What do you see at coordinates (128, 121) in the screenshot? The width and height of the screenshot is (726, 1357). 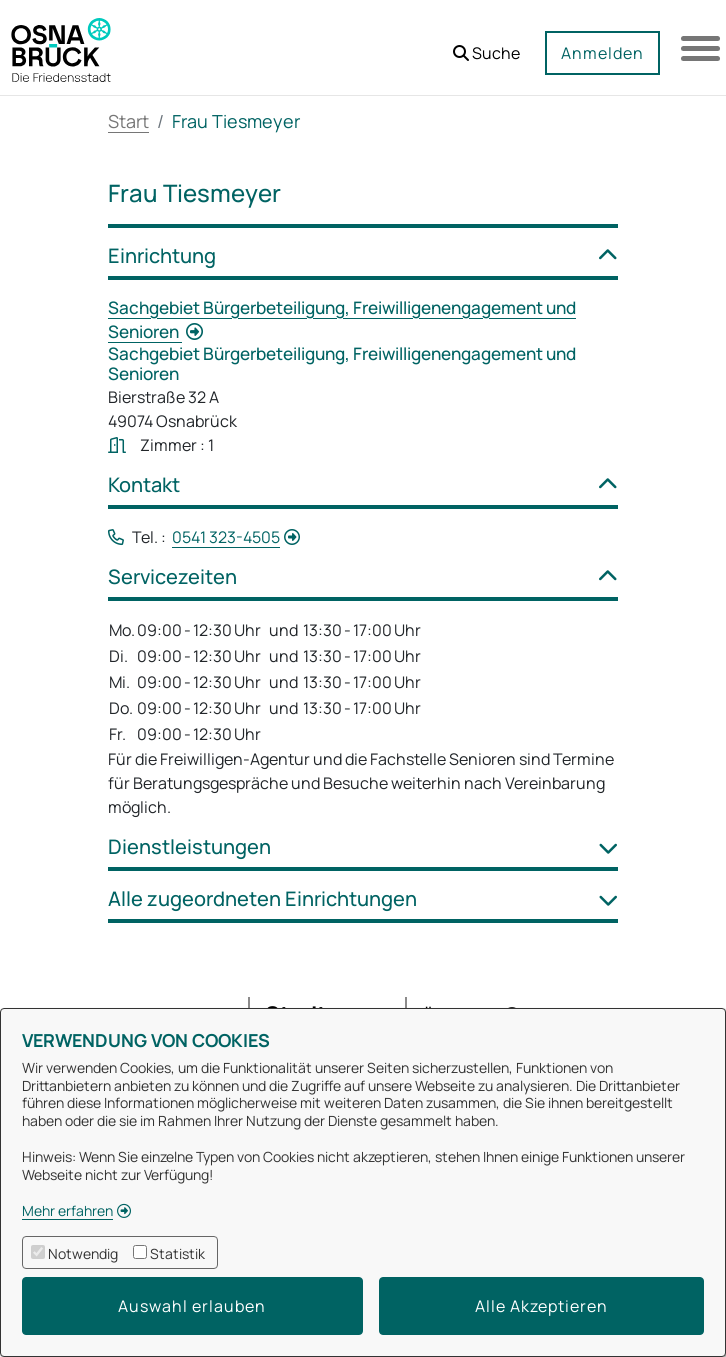 I see `Start` at bounding box center [128, 121].